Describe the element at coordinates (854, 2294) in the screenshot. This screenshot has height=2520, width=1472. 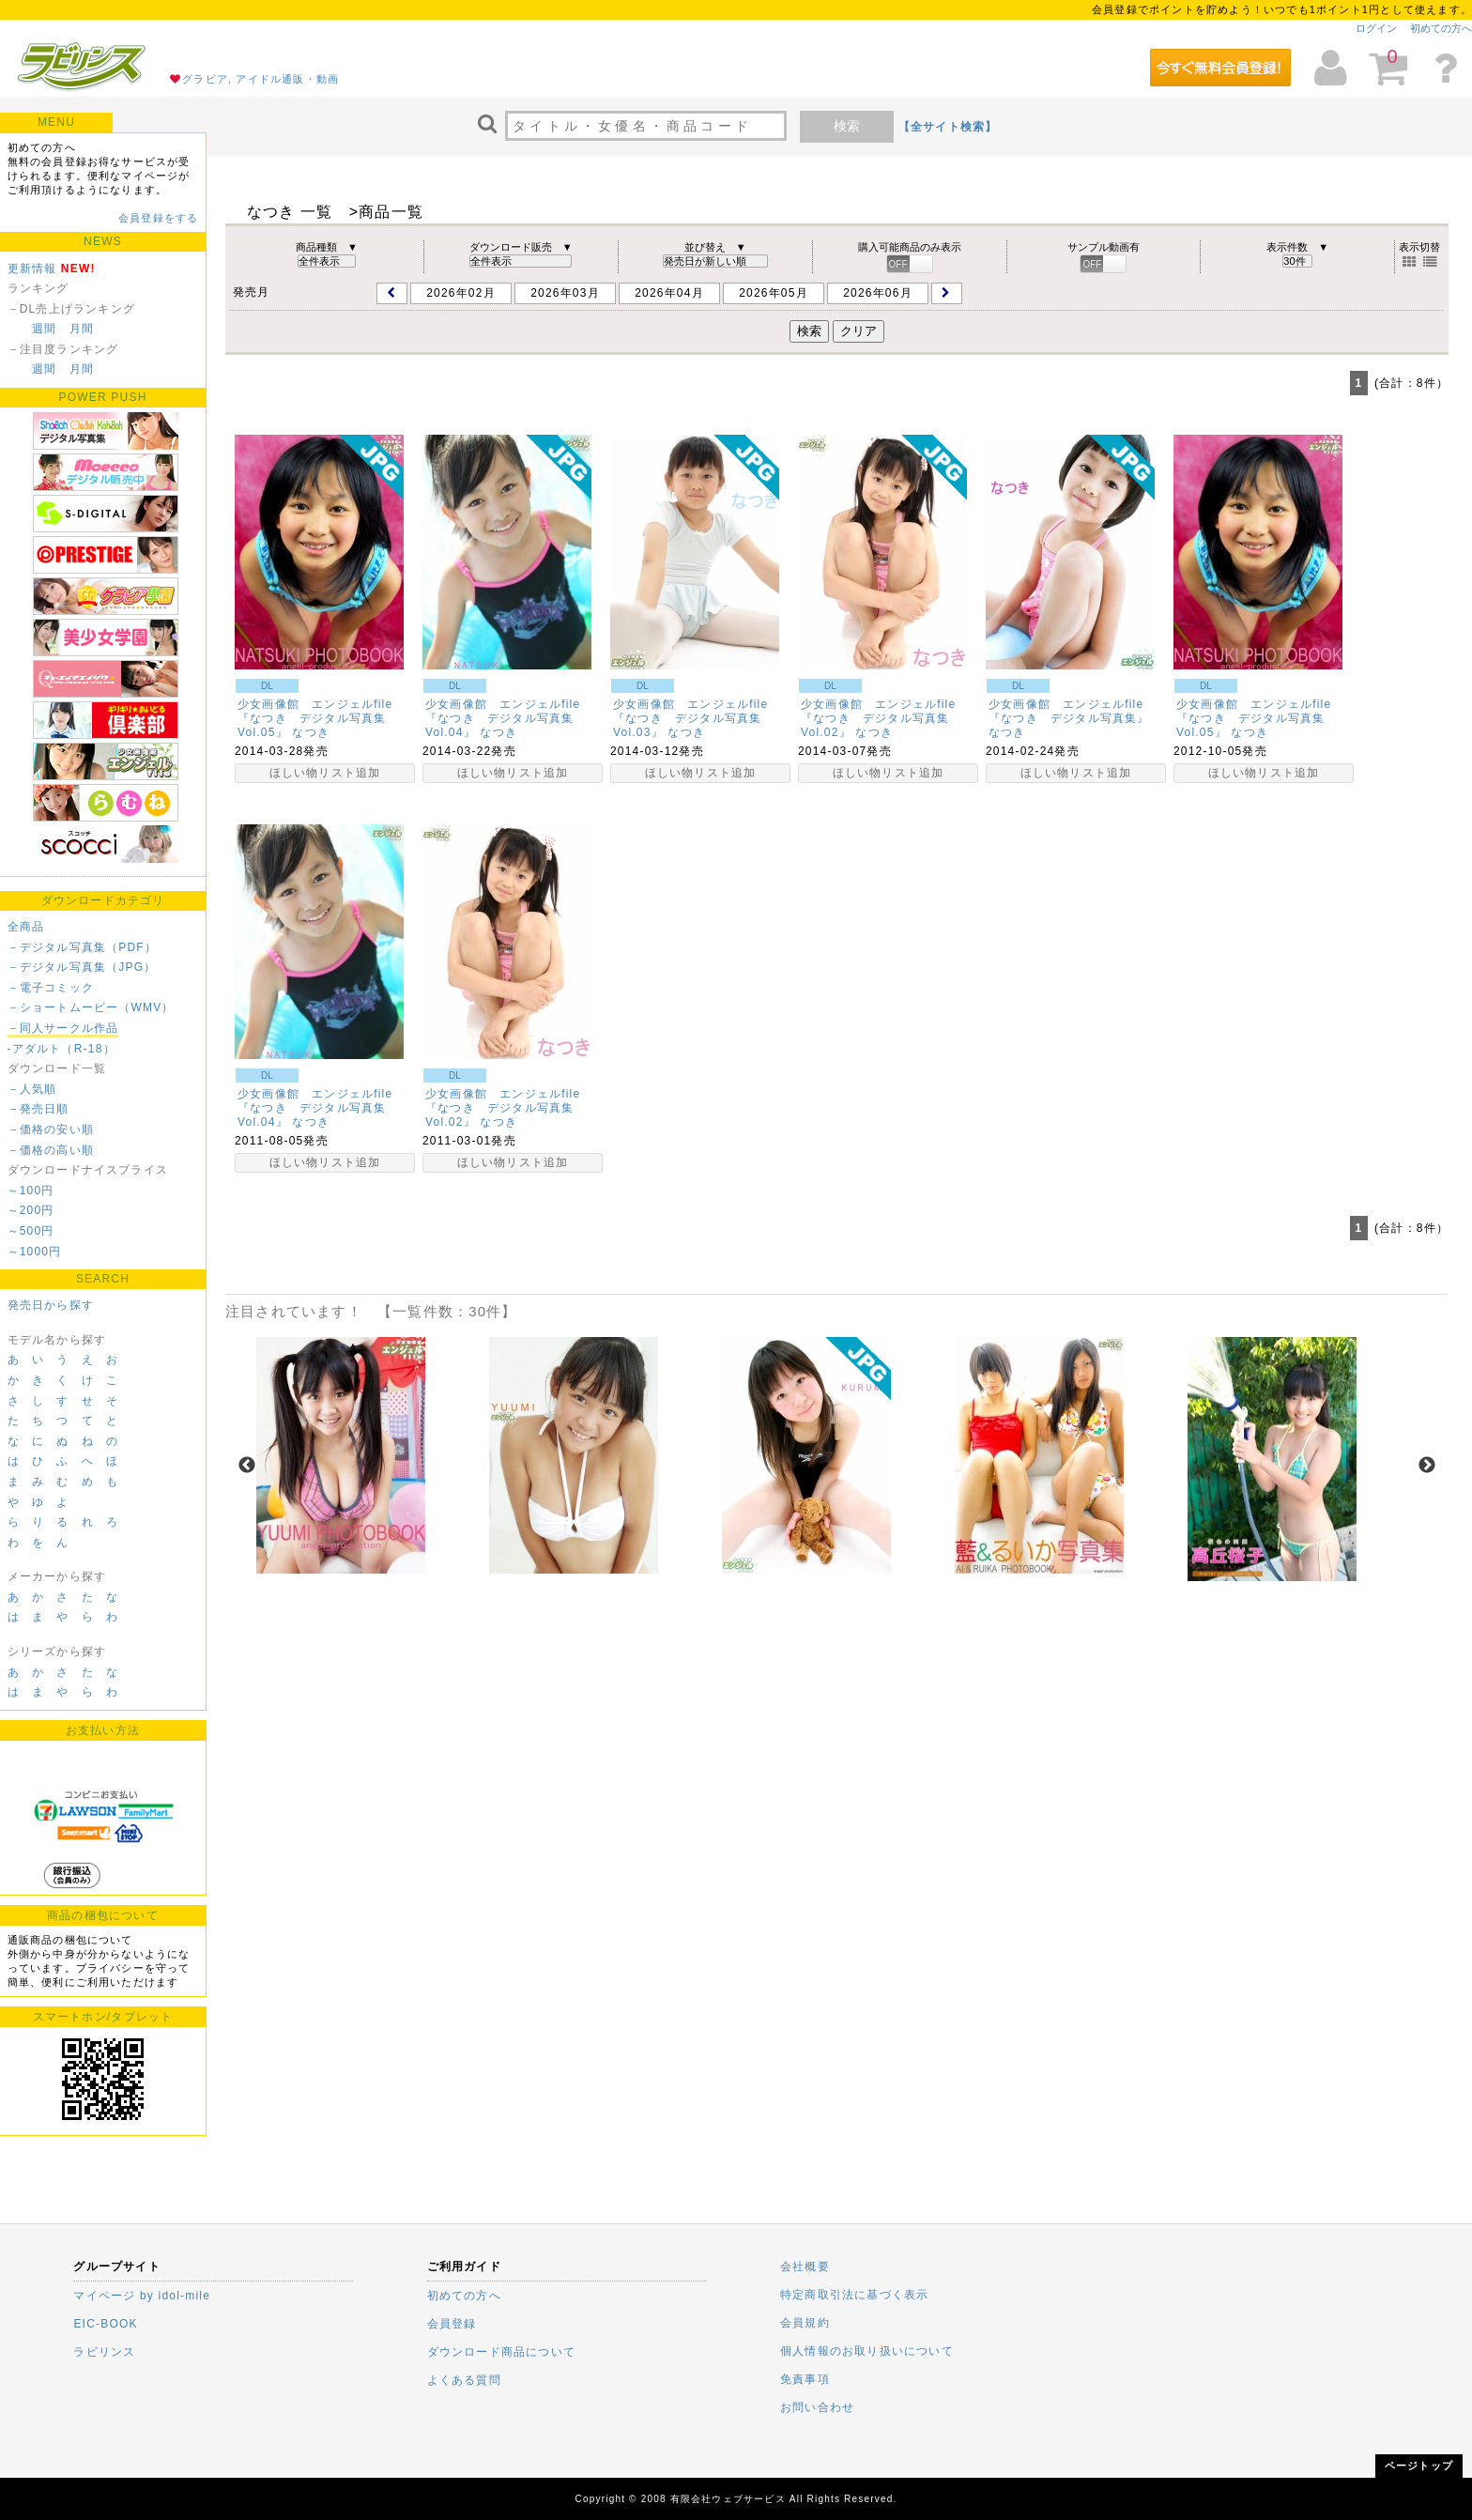
I see `特定商取引法に基づく表示` at that location.